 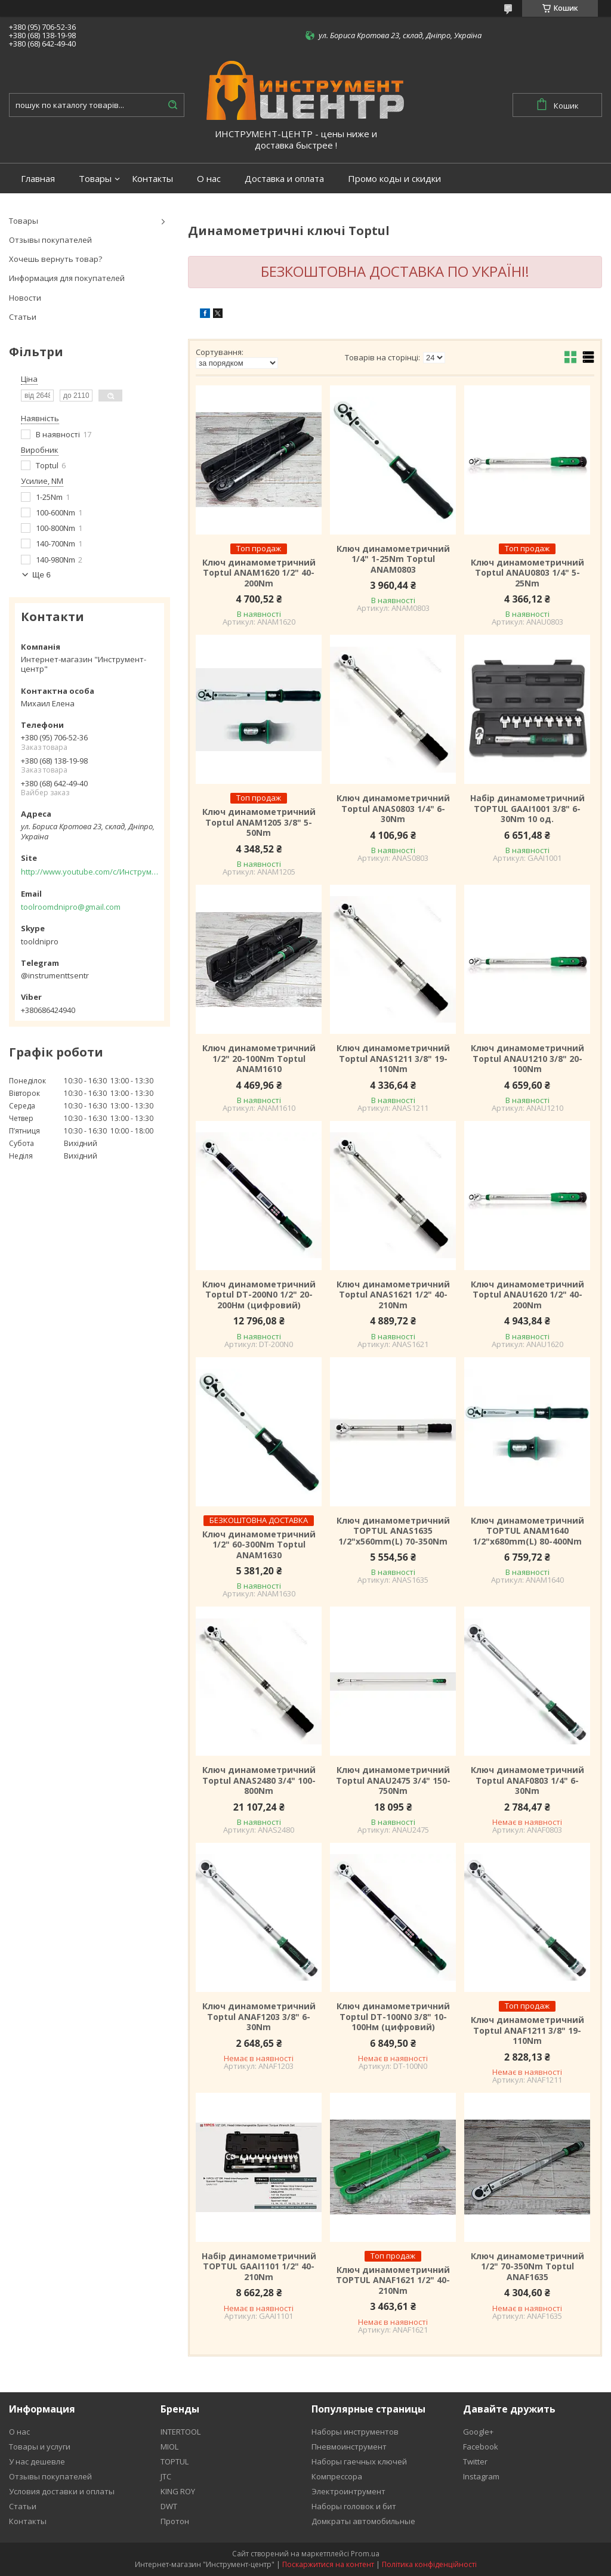 What do you see at coordinates (180, 2431) in the screenshot?
I see `INTERTOOL` at bounding box center [180, 2431].